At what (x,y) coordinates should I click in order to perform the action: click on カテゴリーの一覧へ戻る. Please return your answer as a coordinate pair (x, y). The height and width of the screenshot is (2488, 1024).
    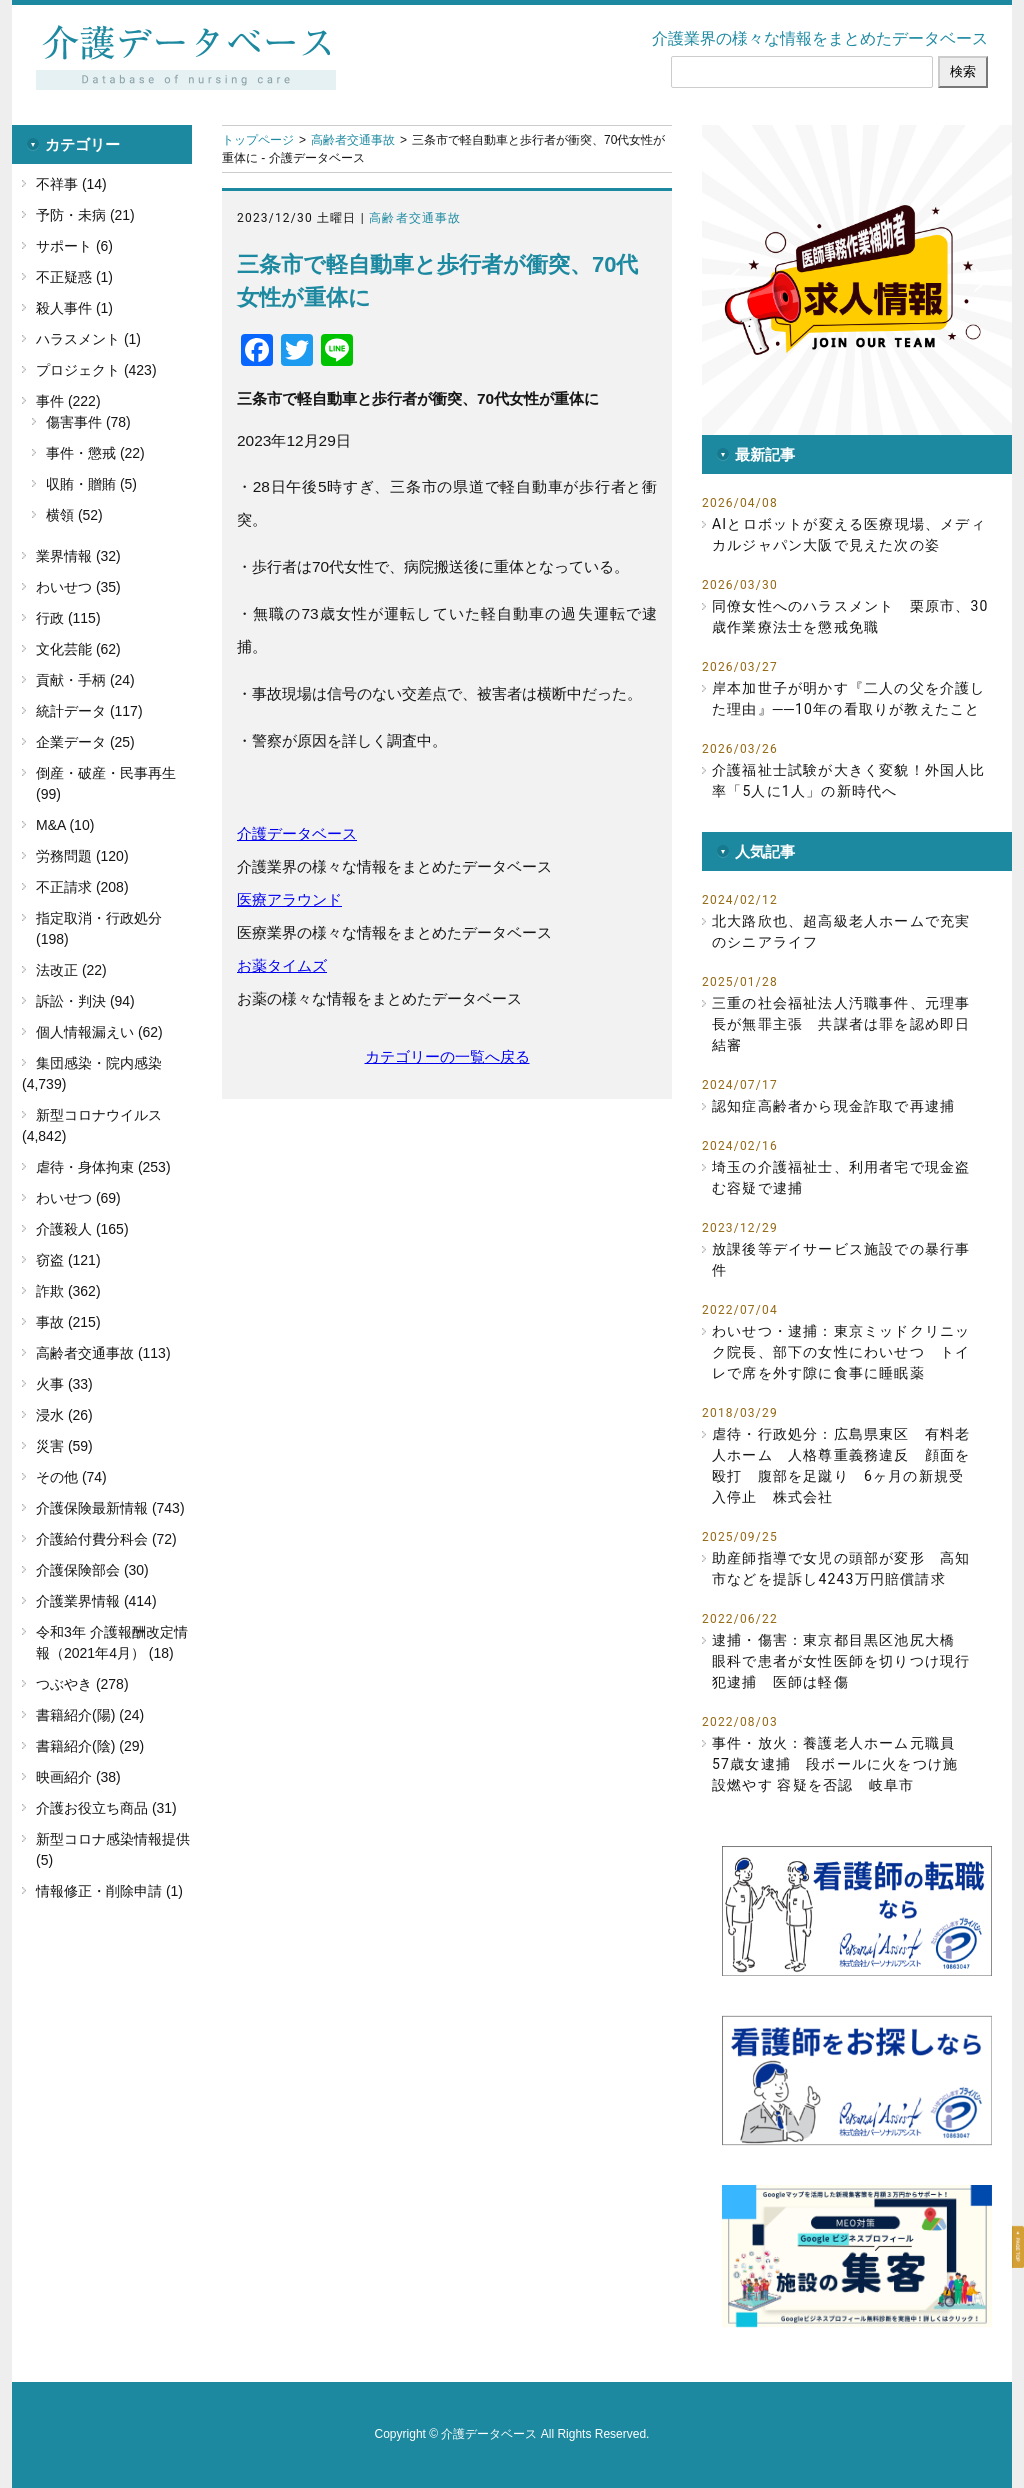
    Looking at the image, I should click on (447, 1056).